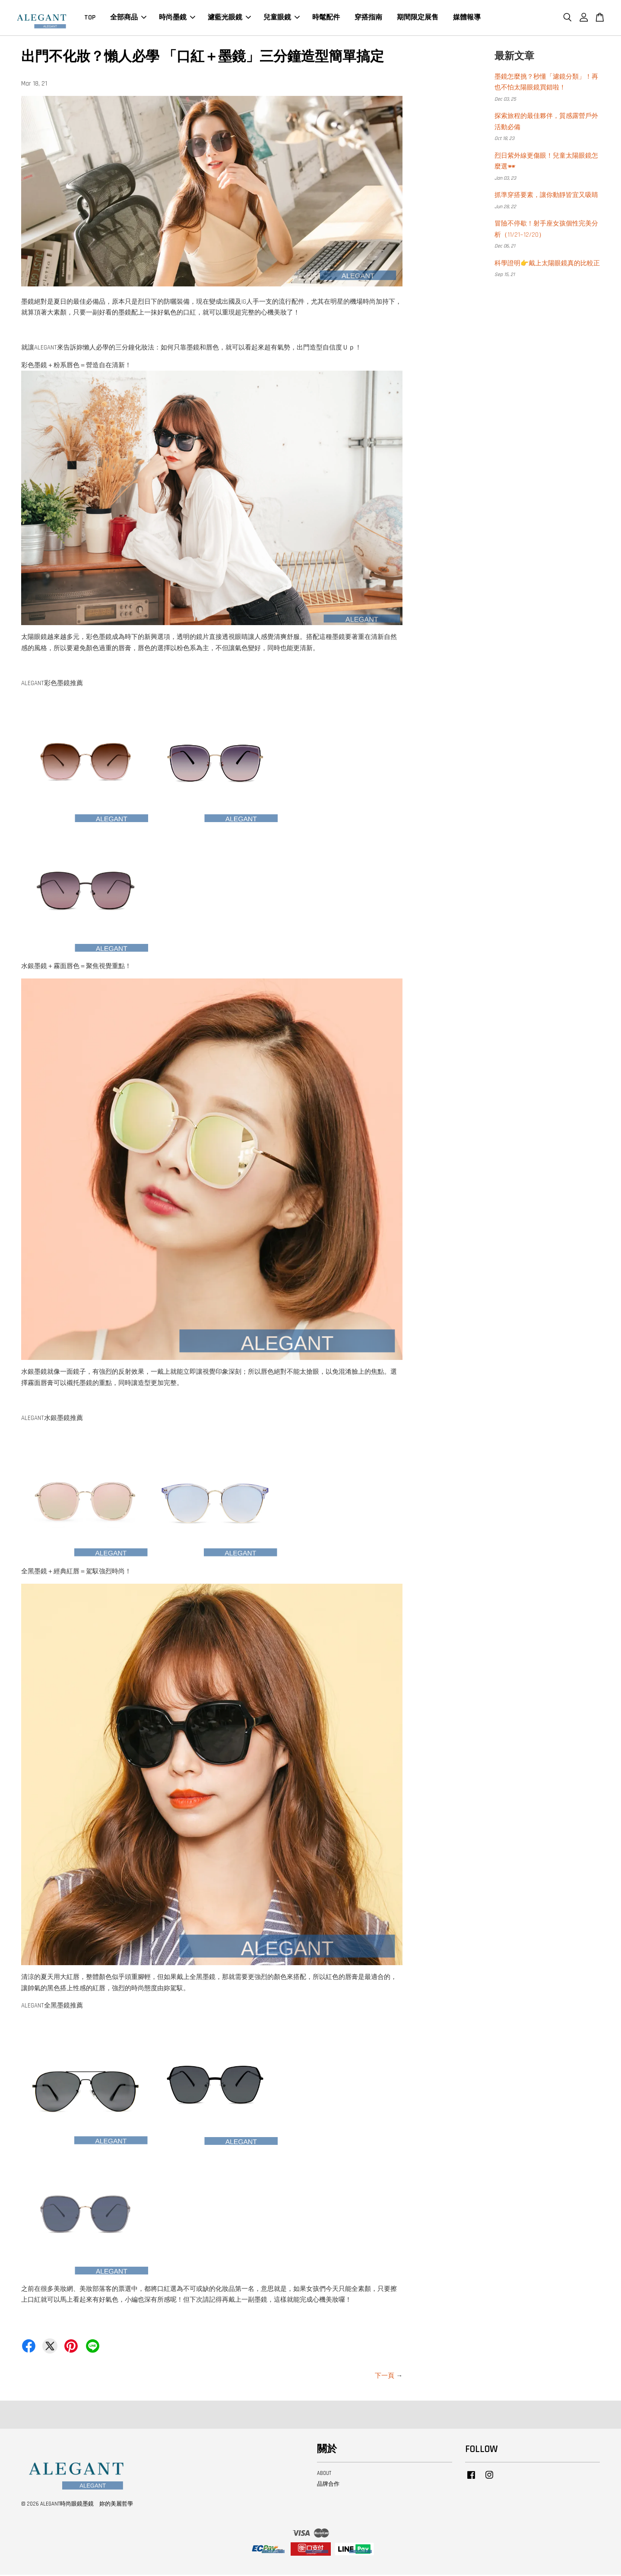 The height and width of the screenshot is (2576, 621). Describe the element at coordinates (326, 18) in the screenshot. I see `時髦配件` at that location.